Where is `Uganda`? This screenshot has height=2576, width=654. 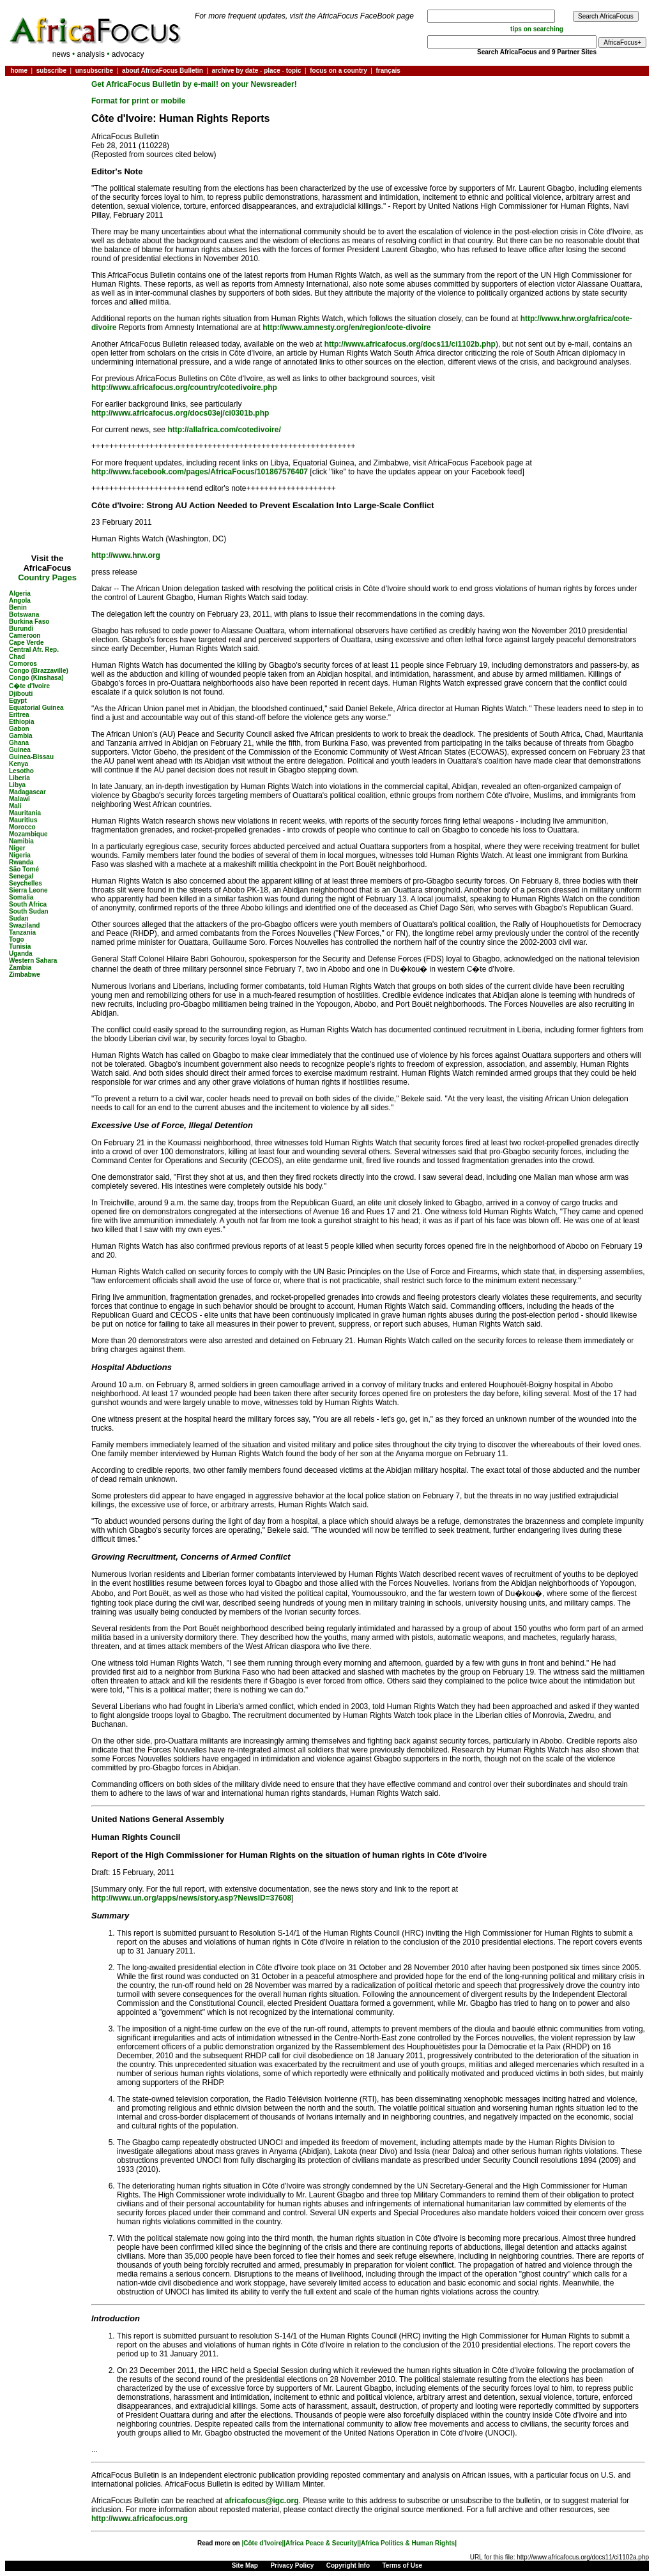
Uganda is located at coordinates (21, 953).